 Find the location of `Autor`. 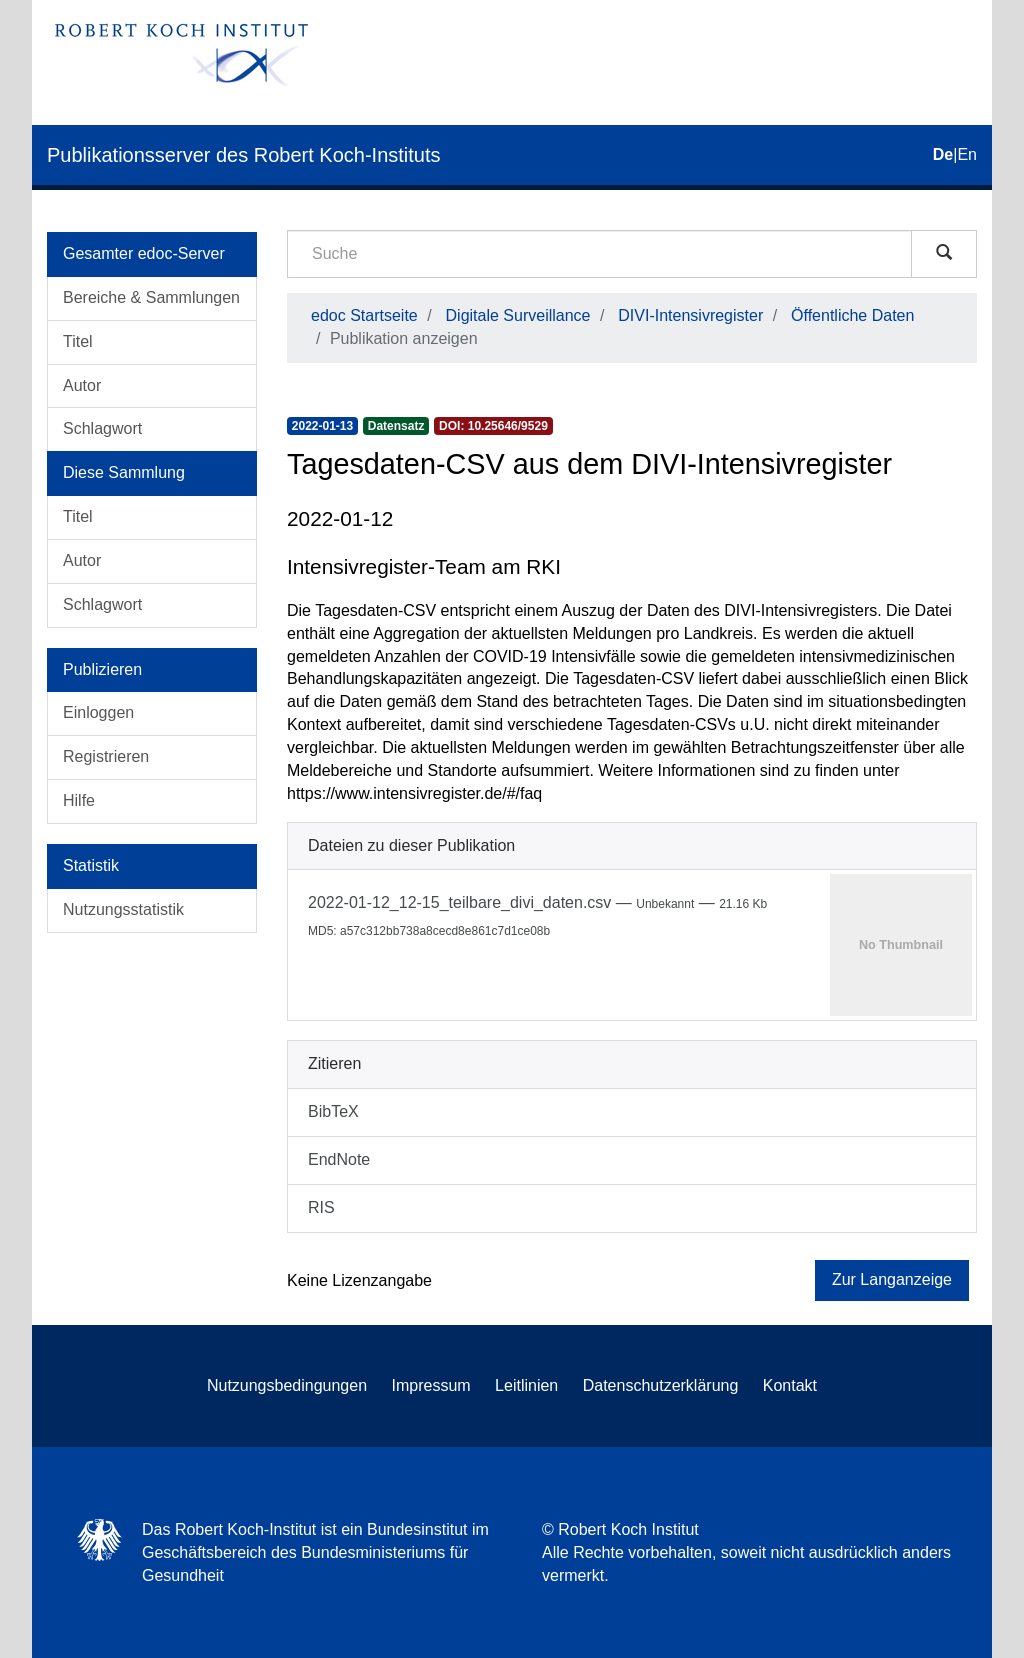

Autor is located at coordinates (82, 385).